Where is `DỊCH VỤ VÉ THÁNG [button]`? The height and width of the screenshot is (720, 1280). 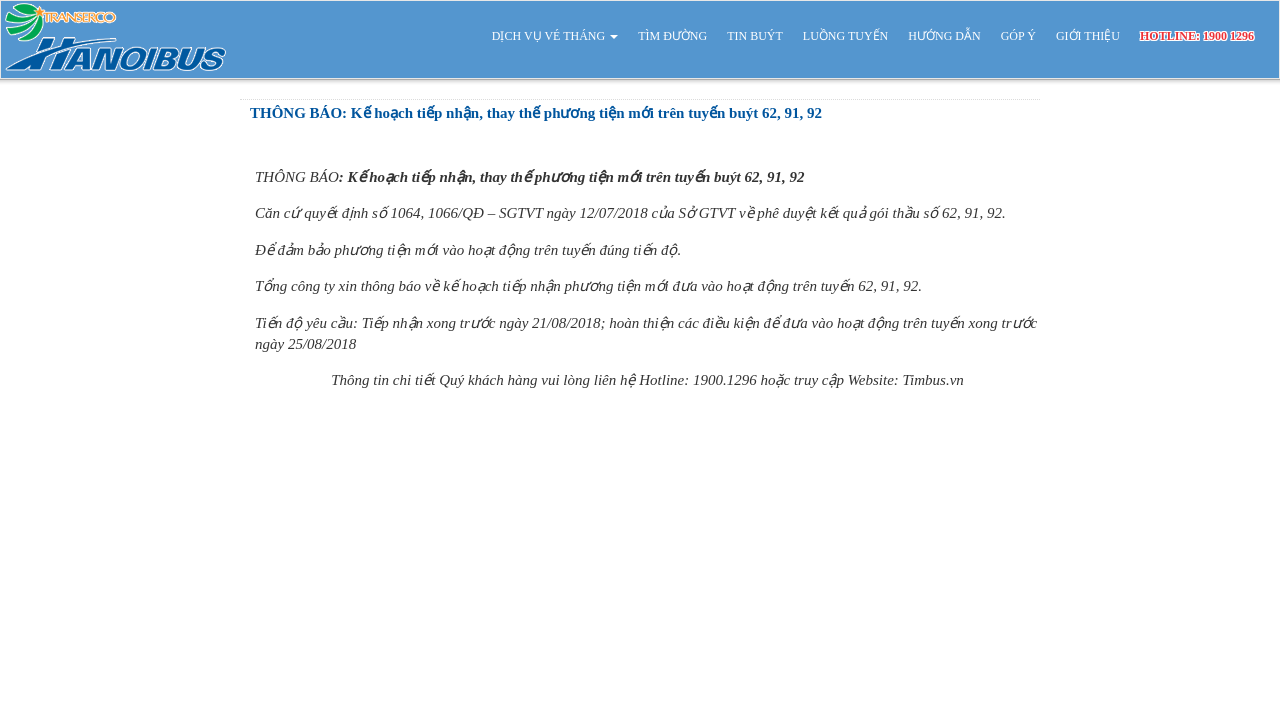
DỊCH VỤ VÉ THÁNG [button] is located at coordinates (555, 36).